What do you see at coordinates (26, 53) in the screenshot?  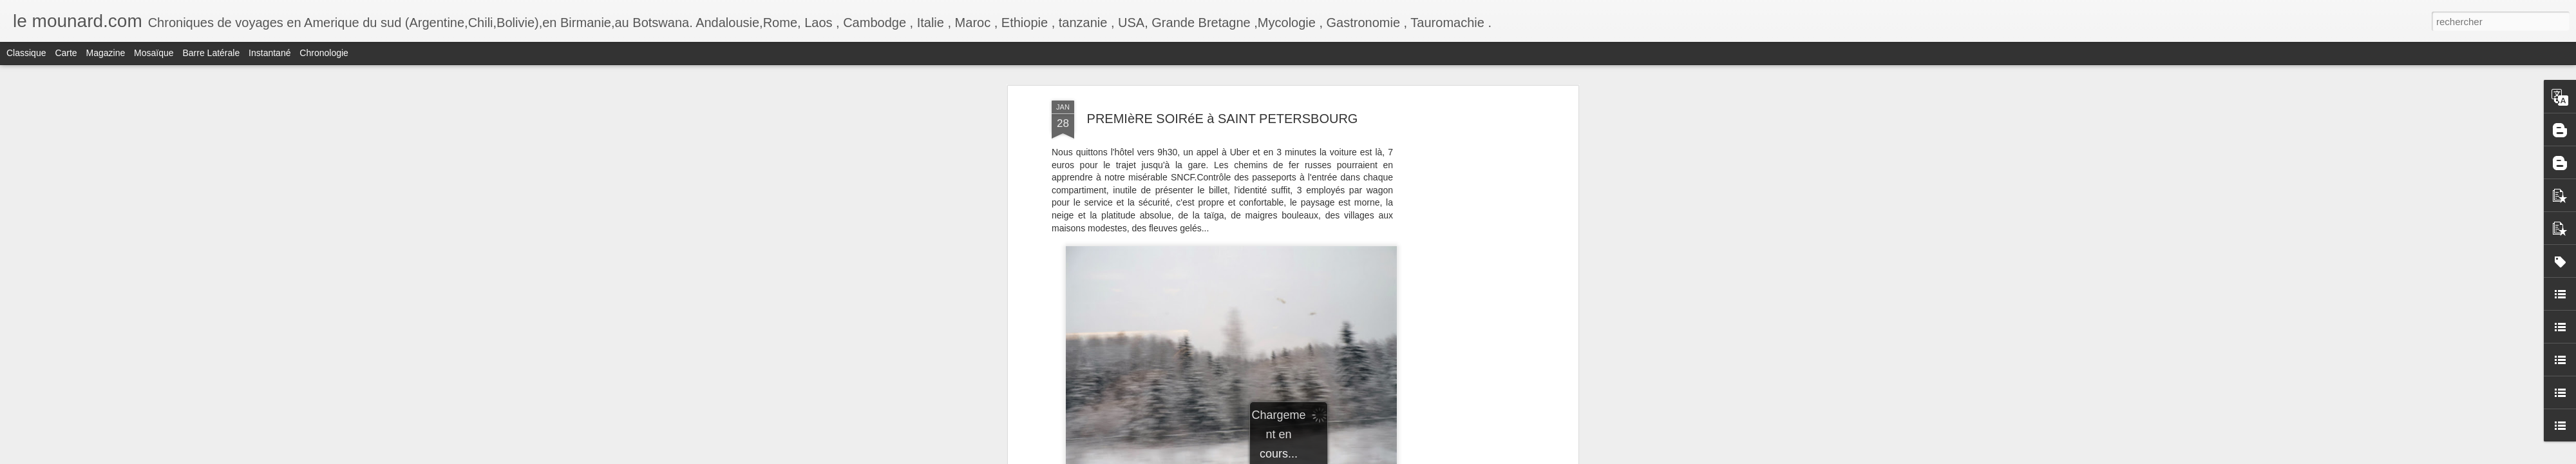 I see `Classique` at bounding box center [26, 53].